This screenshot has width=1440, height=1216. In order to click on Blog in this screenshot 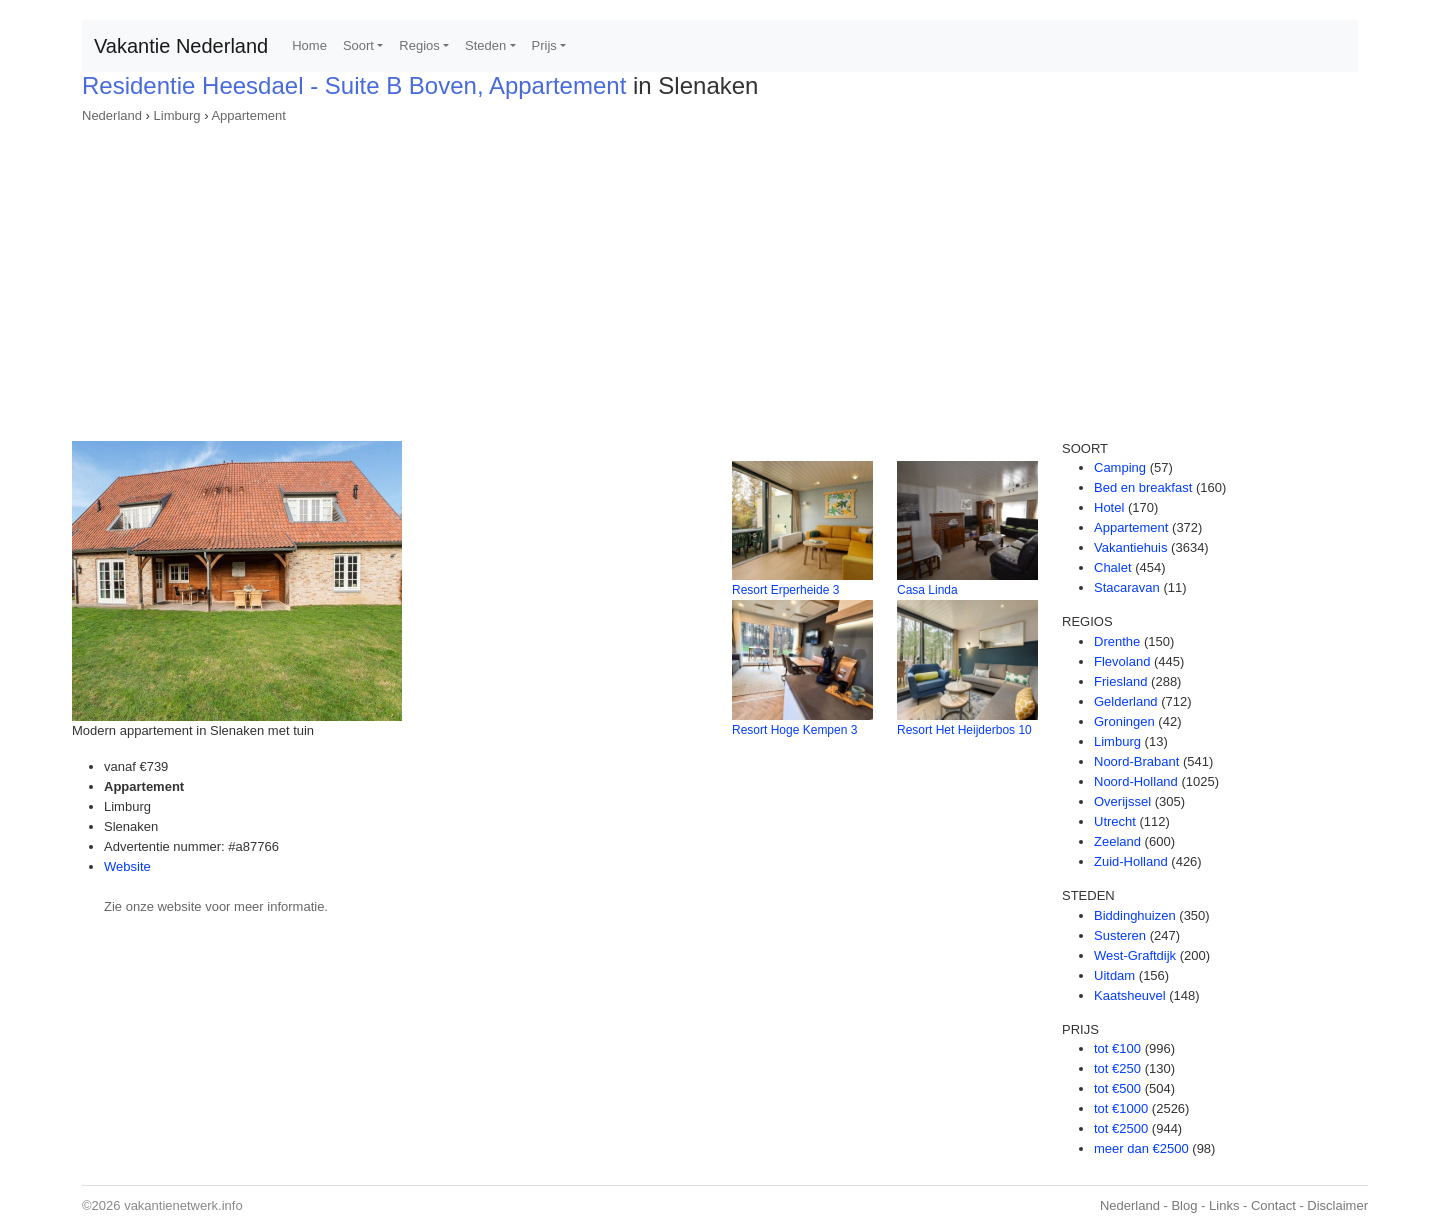, I will do `click(1184, 1205)`.